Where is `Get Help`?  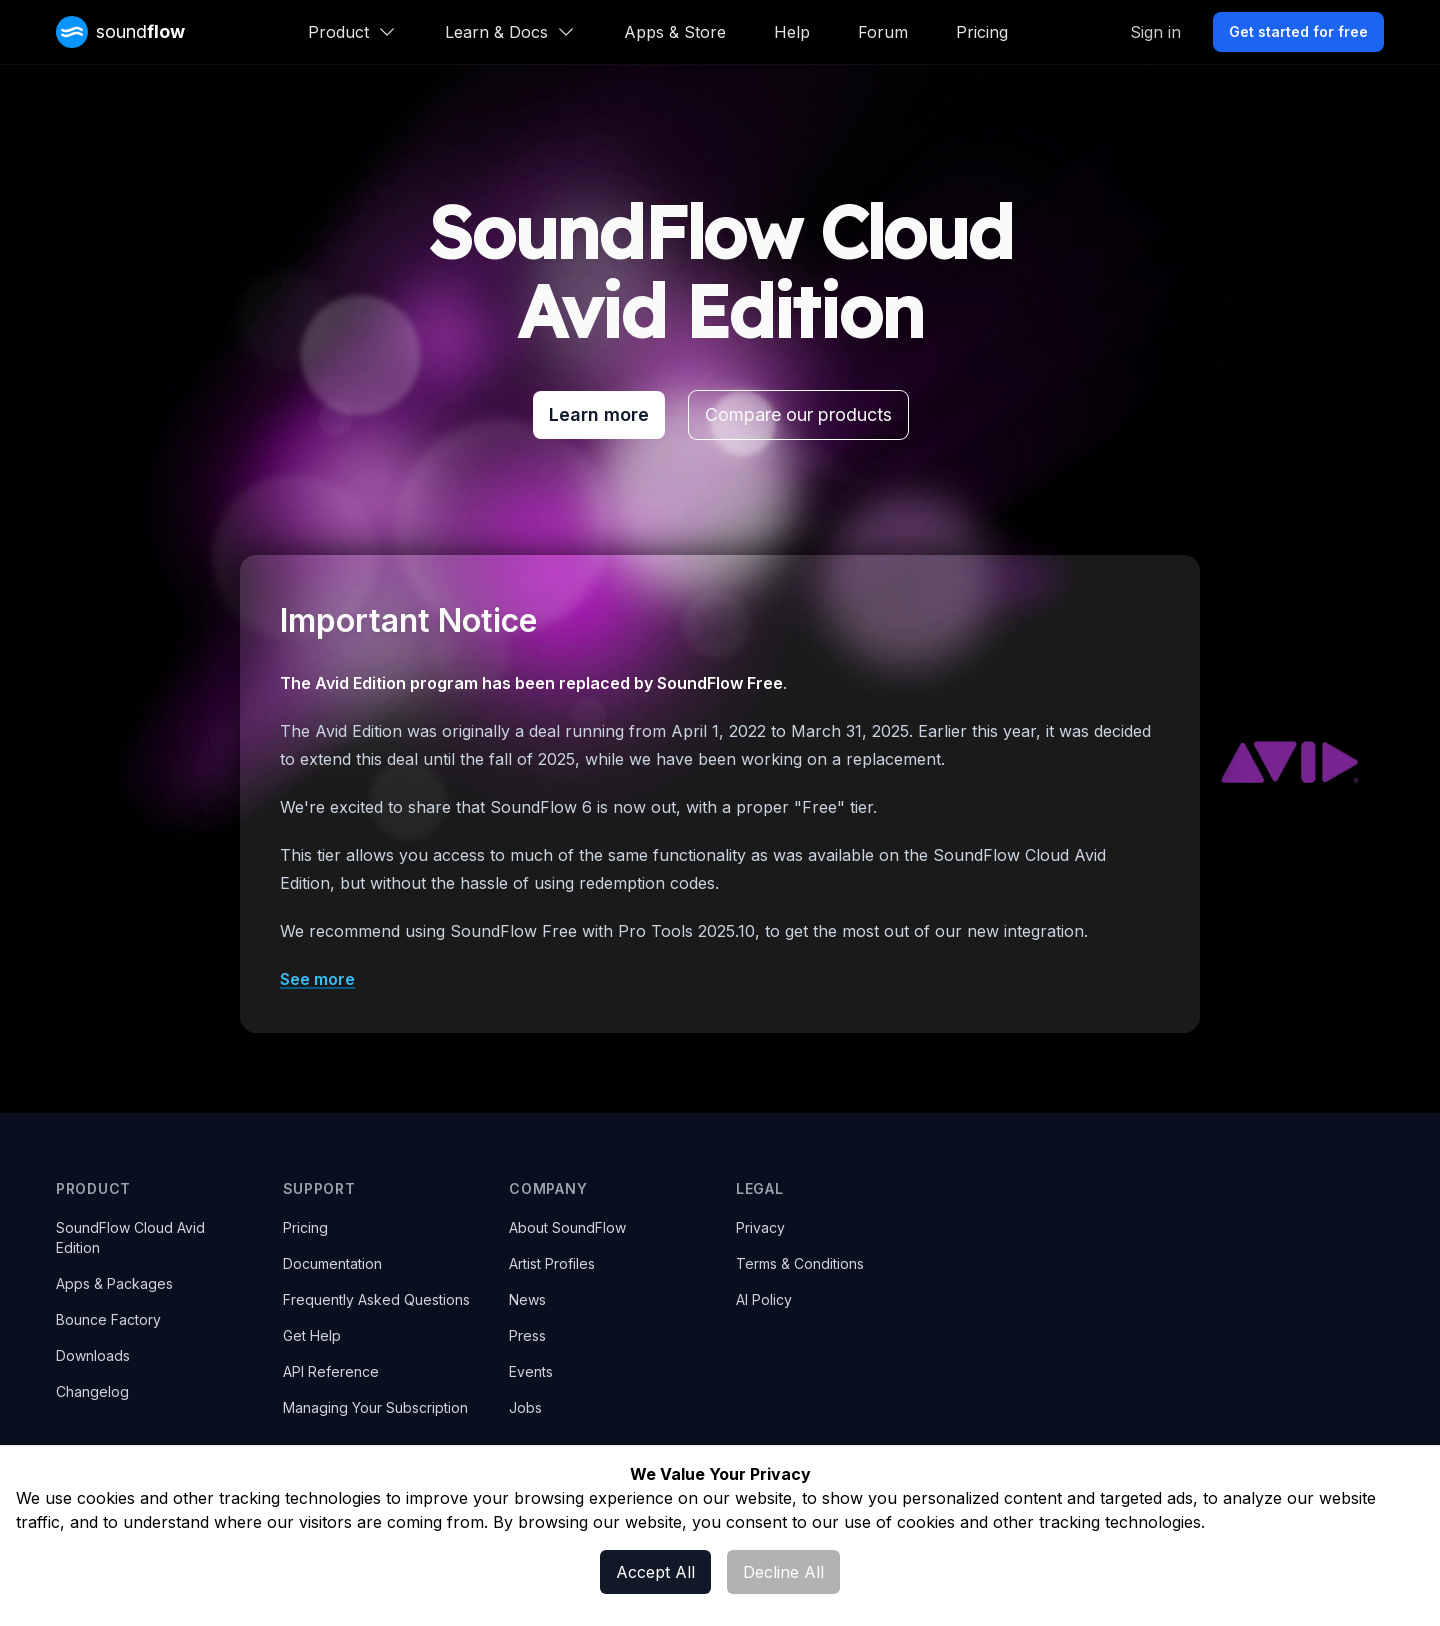 Get Help is located at coordinates (312, 1335).